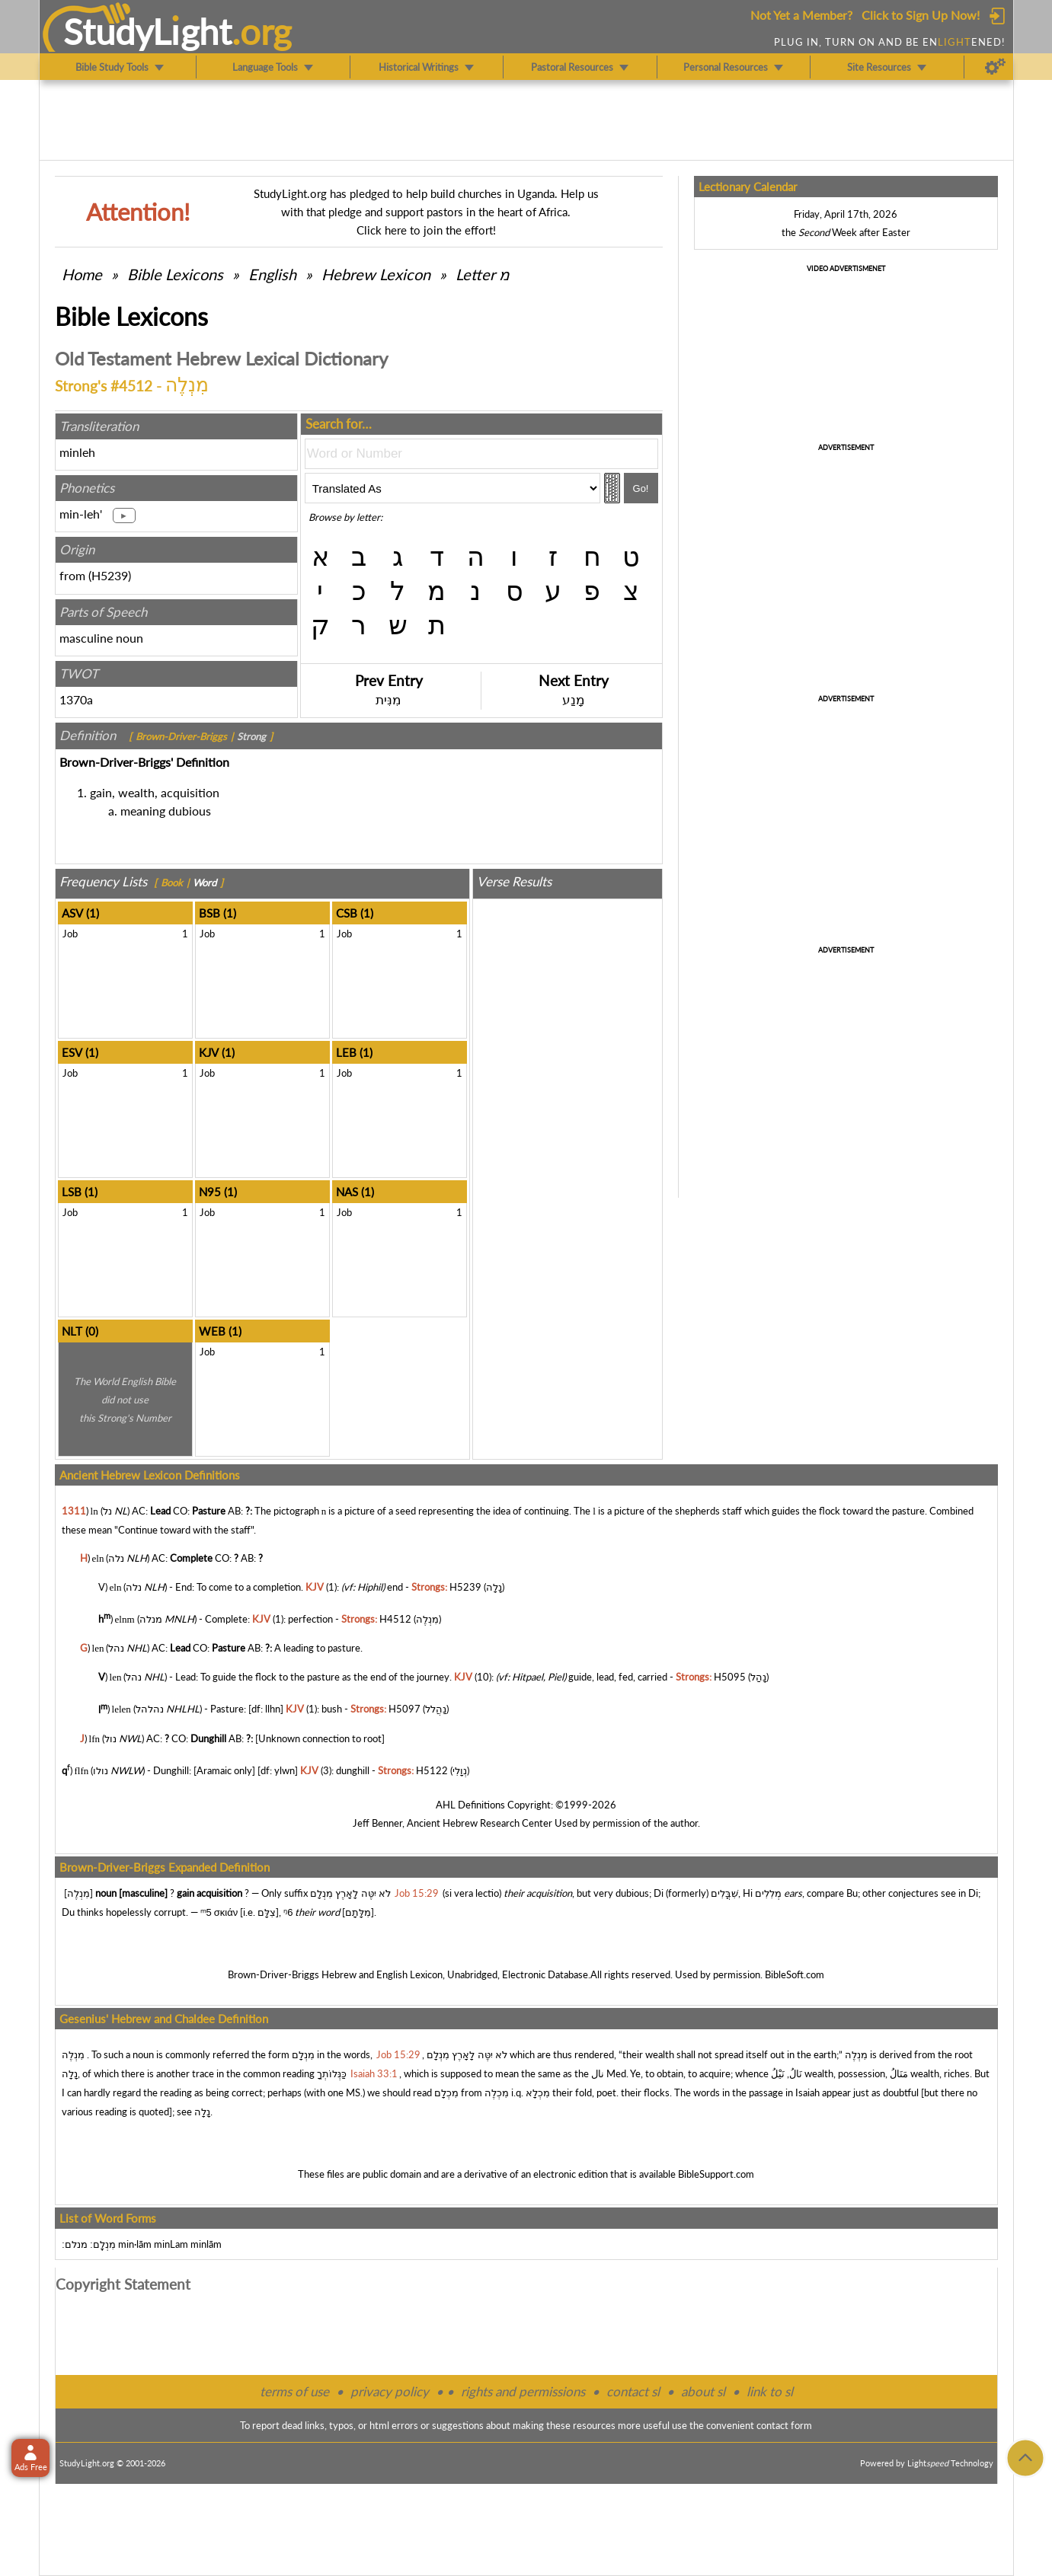  What do you see at coordinates (479, 1823) in the screenshot?
I see `Ancient Hebrew Research Center` at bounding box center [479, 1823].